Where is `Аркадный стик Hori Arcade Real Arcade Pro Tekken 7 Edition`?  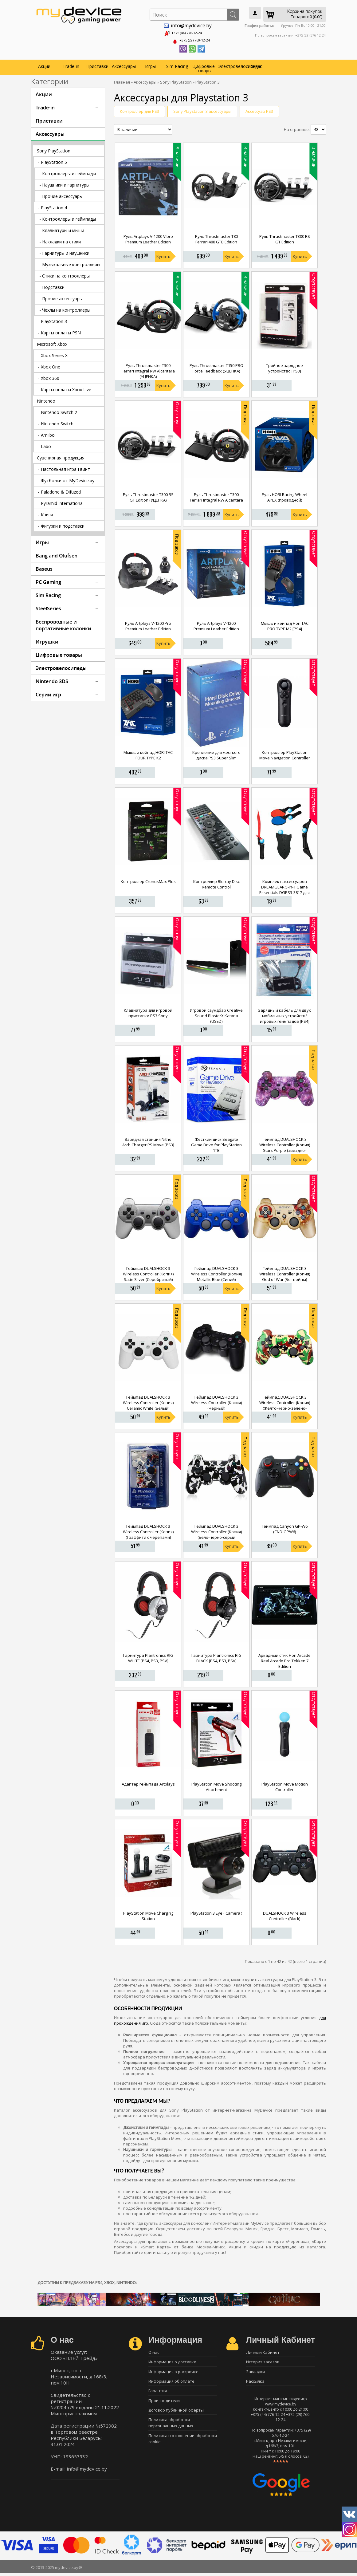 Аркадный стик Hori Arcade Real Arcade Pro Tekken 7 Edition is located at coordinates (284, 1659).